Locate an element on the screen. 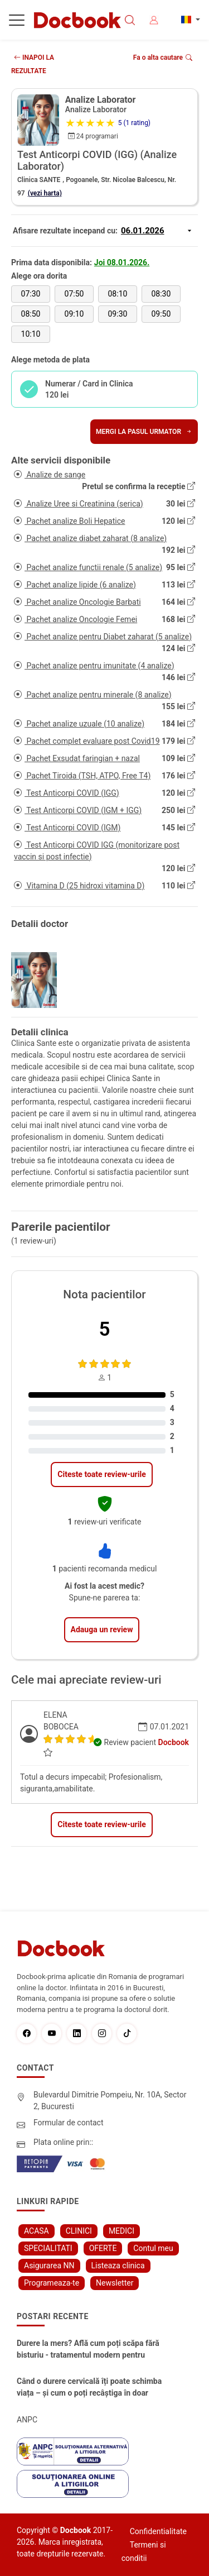  CLINICI is located at coordinates (79, 2230).